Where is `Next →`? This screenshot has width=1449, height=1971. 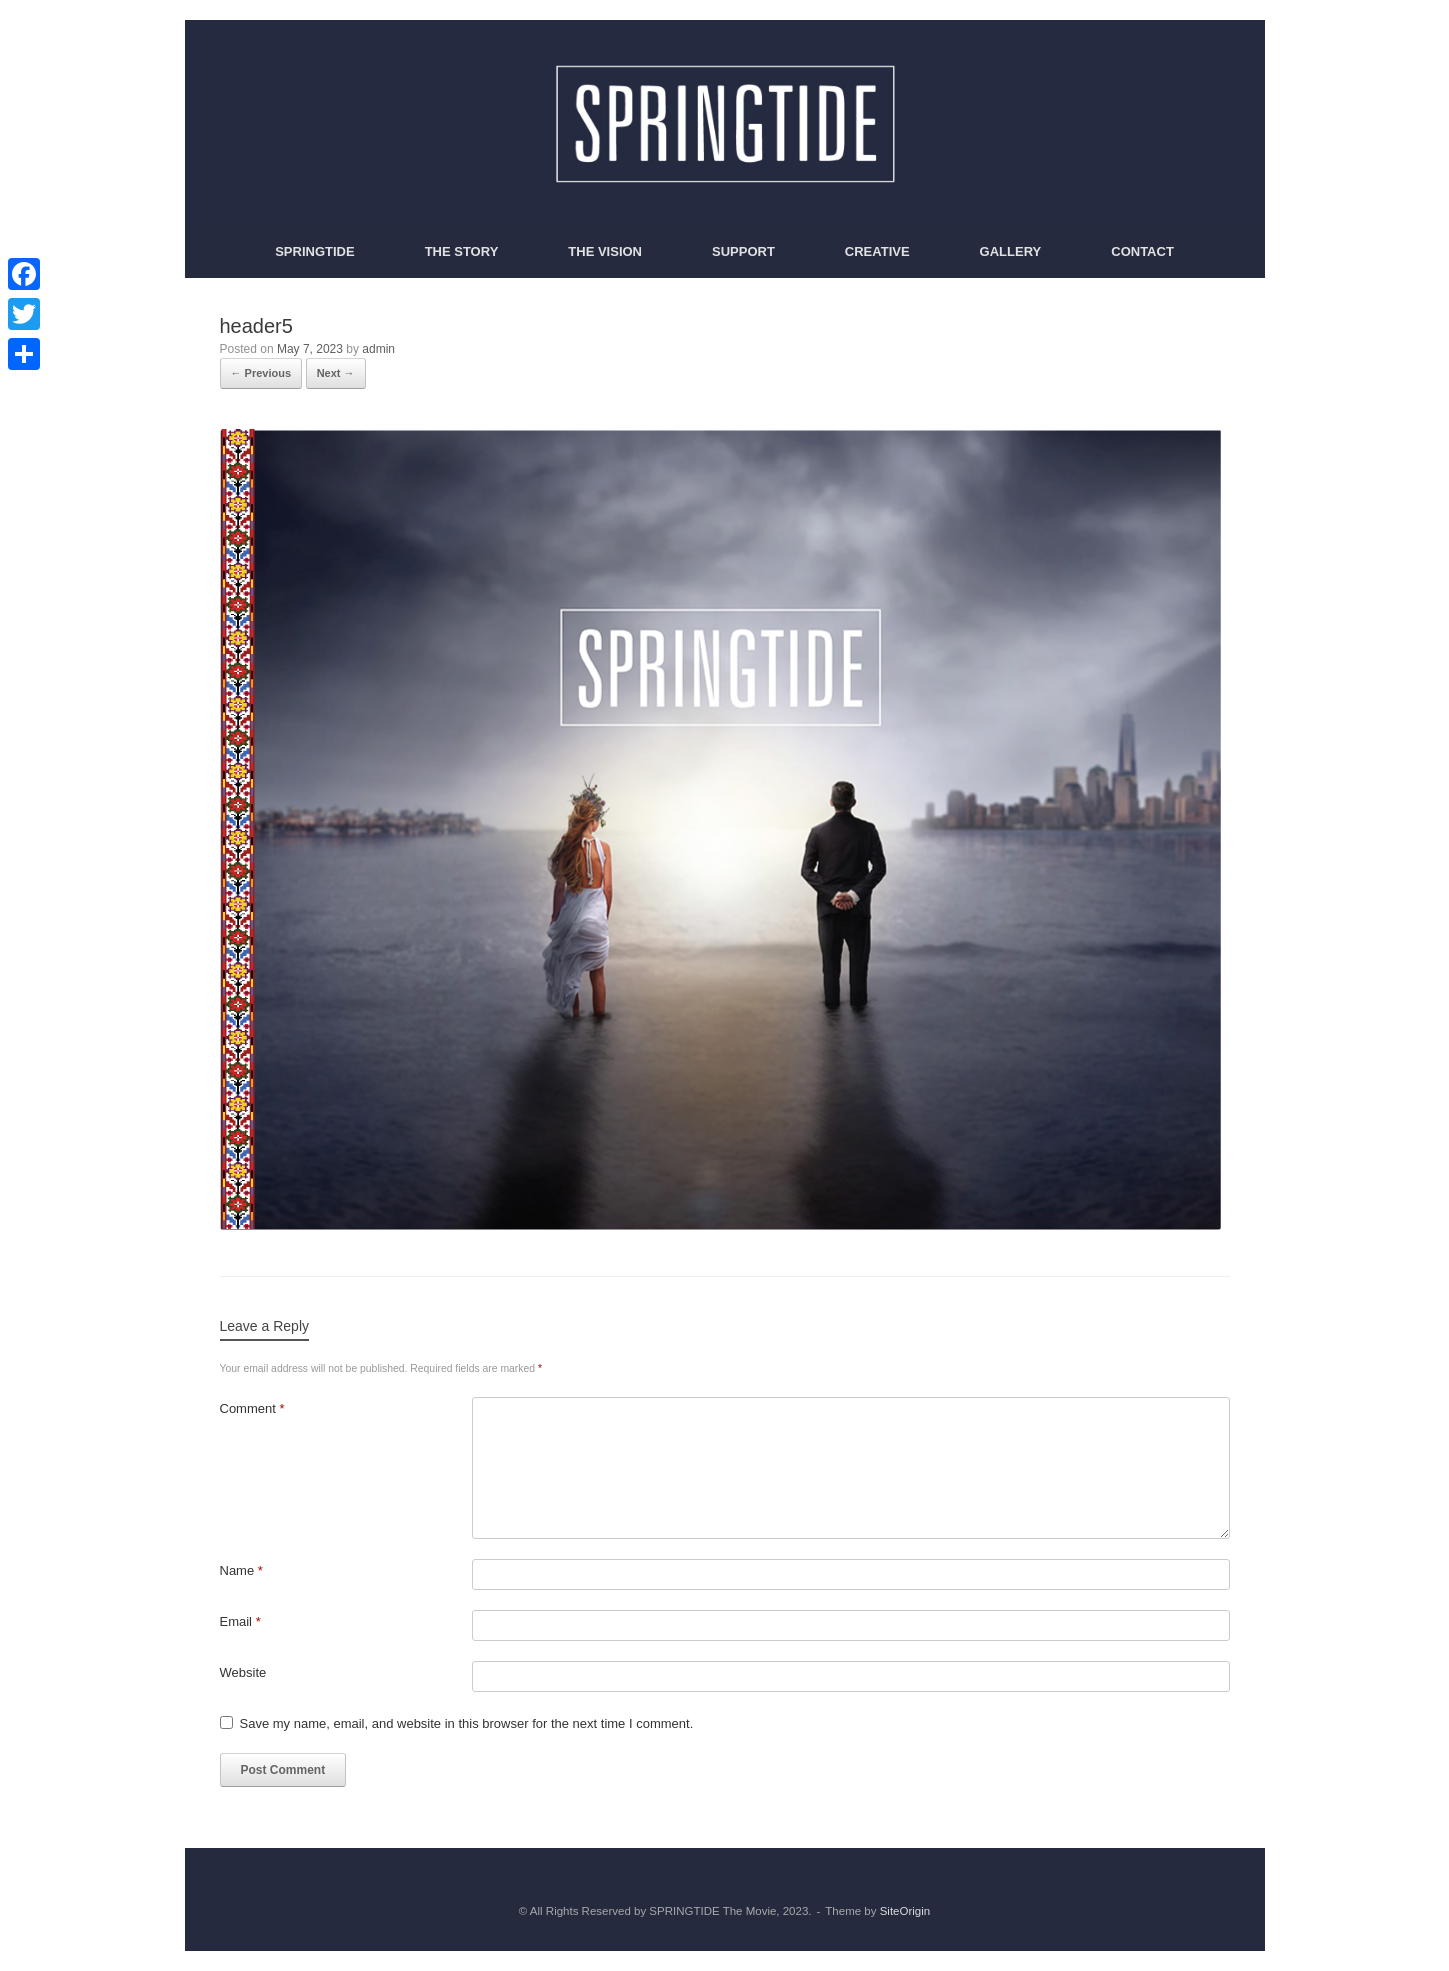
Next → is located at coordinates (336, 373).